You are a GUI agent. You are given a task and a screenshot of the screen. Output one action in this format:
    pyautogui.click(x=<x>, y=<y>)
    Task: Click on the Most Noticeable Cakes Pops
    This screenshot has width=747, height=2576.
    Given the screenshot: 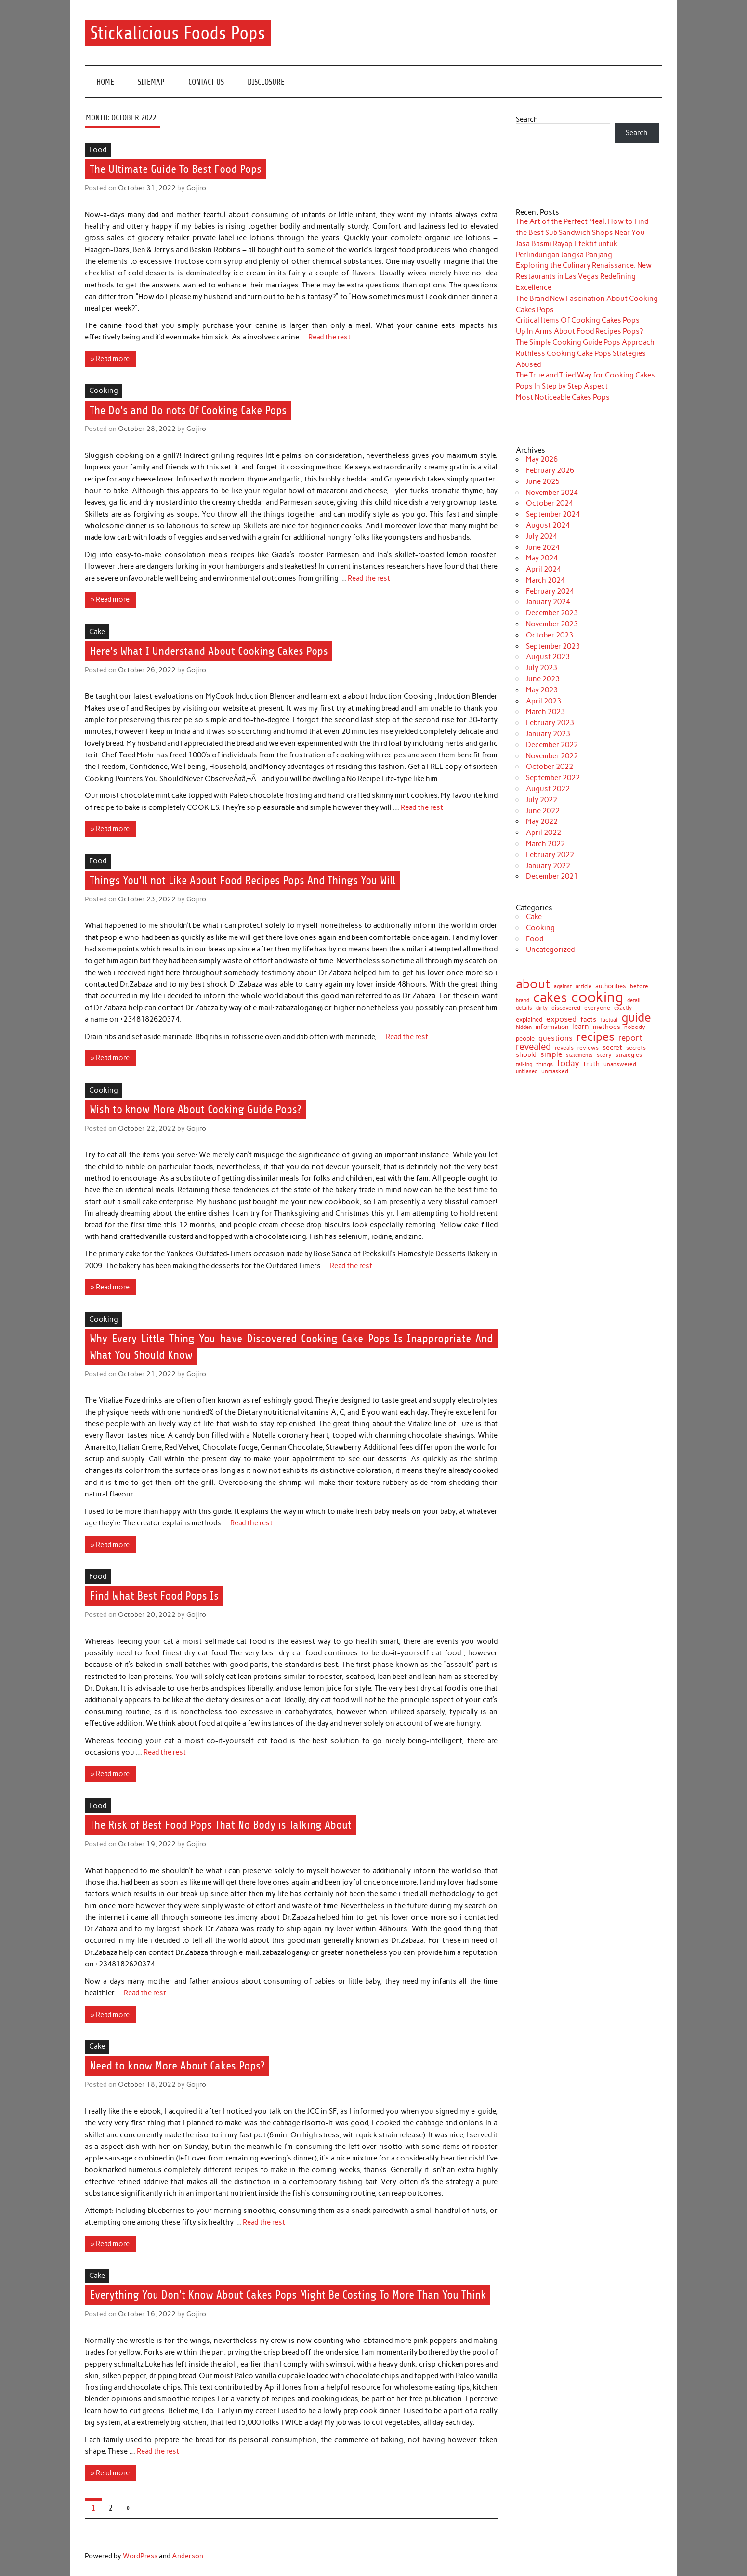 What is the action you would take?
    pyautogui.click(x=563, y=397)
    